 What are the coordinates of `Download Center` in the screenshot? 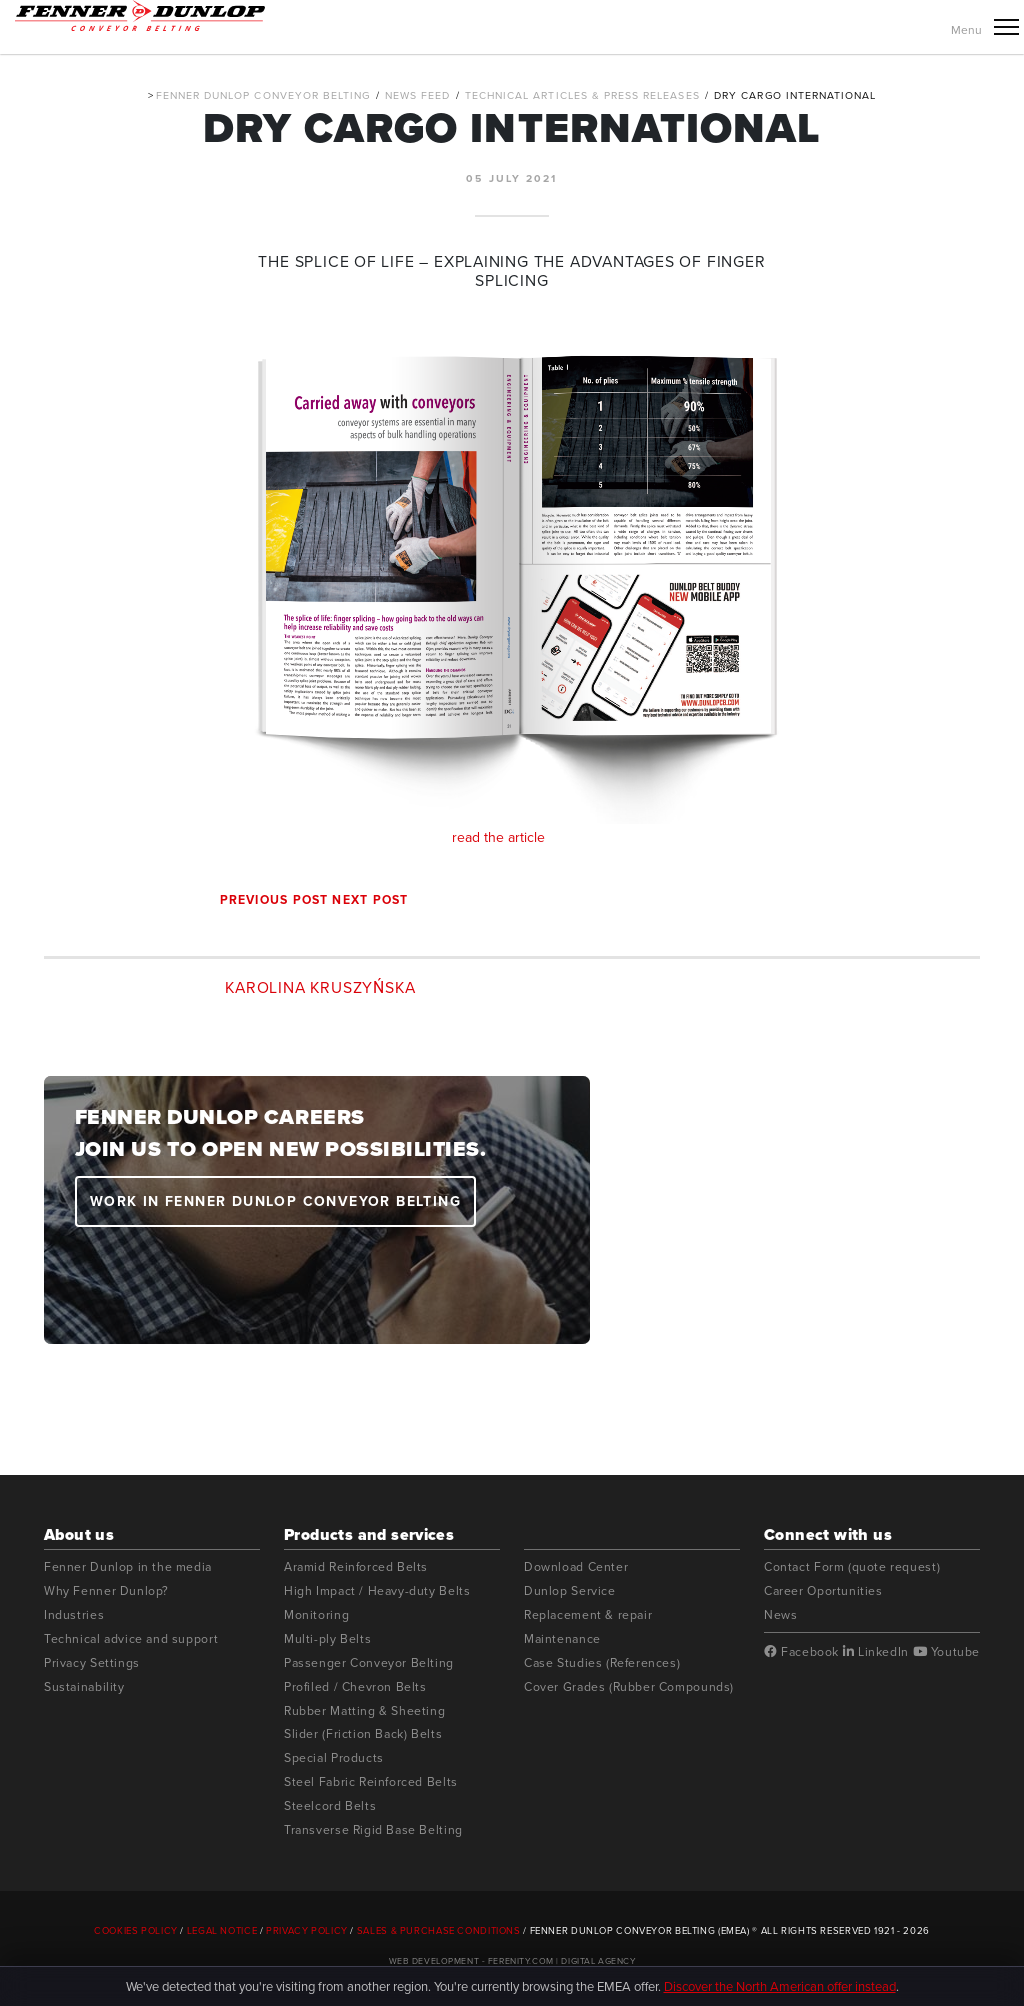 It's located at (576, 1566).